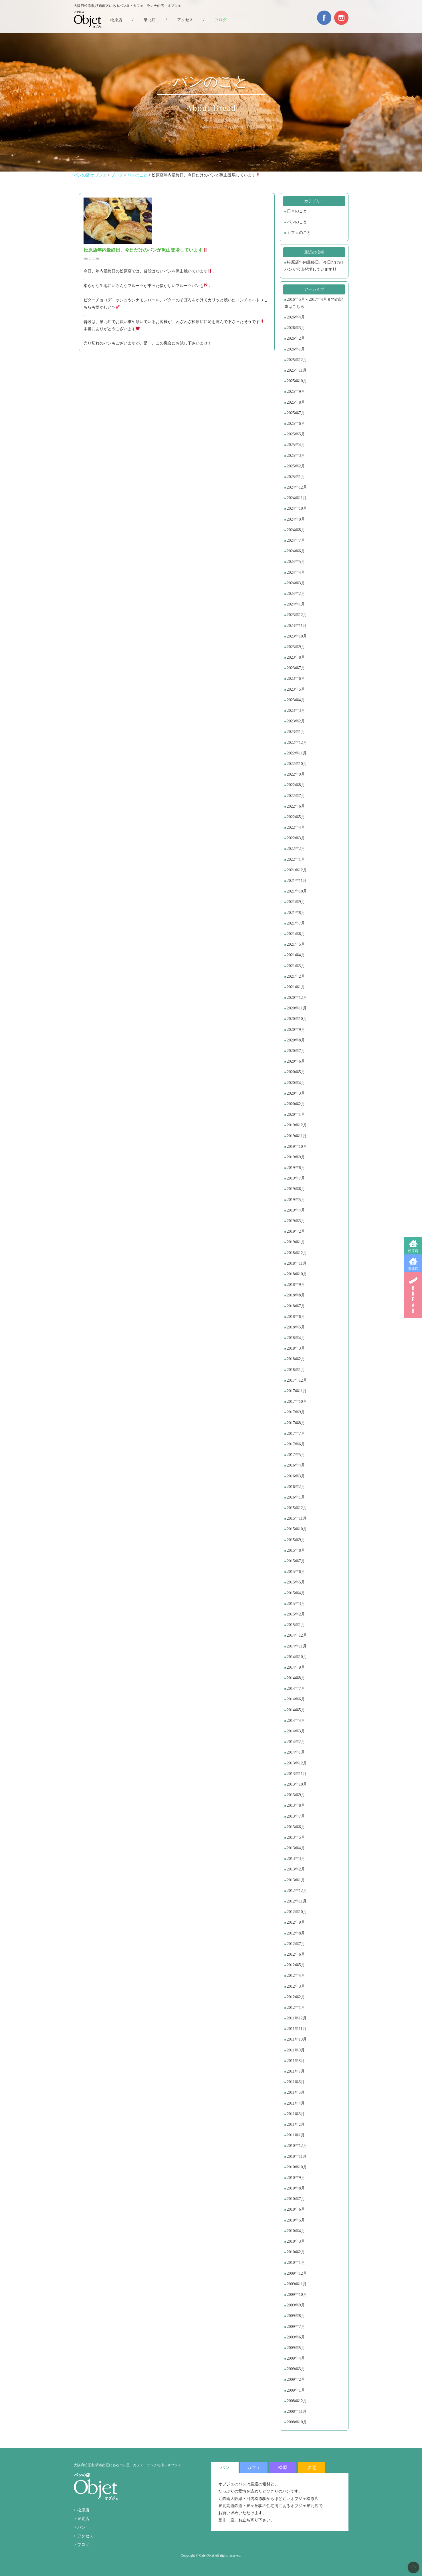 This screenshot has height=2576, width=422. What do you see at coordinates (282, 2467) in the screenshot?
I see `松原` at bounding box center [282, 2467].